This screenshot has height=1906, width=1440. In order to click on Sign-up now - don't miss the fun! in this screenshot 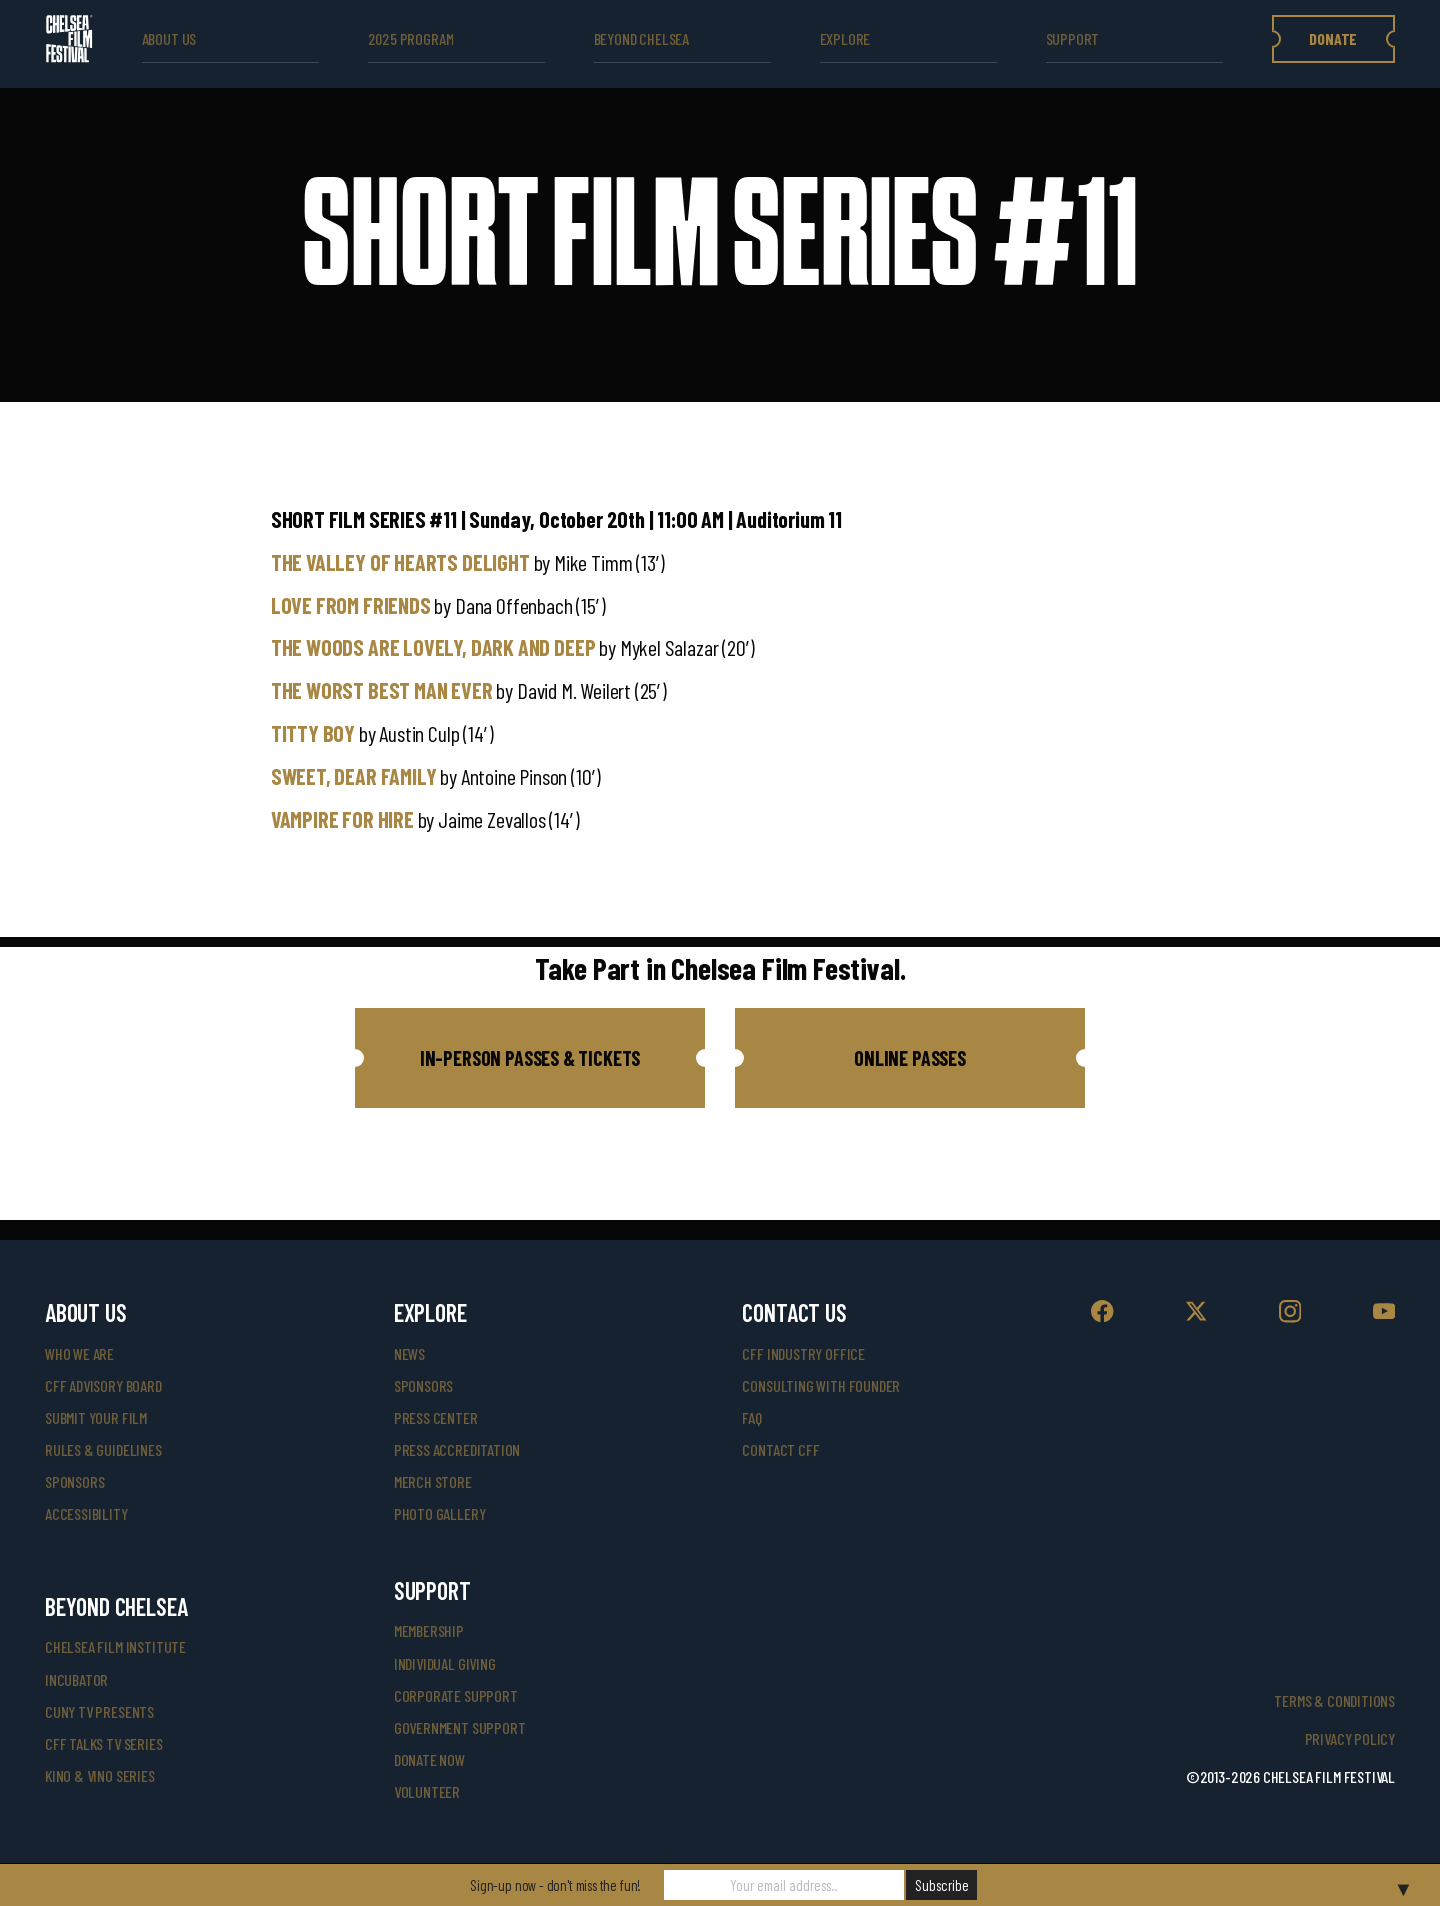, I will do `click(555, 1885)`.